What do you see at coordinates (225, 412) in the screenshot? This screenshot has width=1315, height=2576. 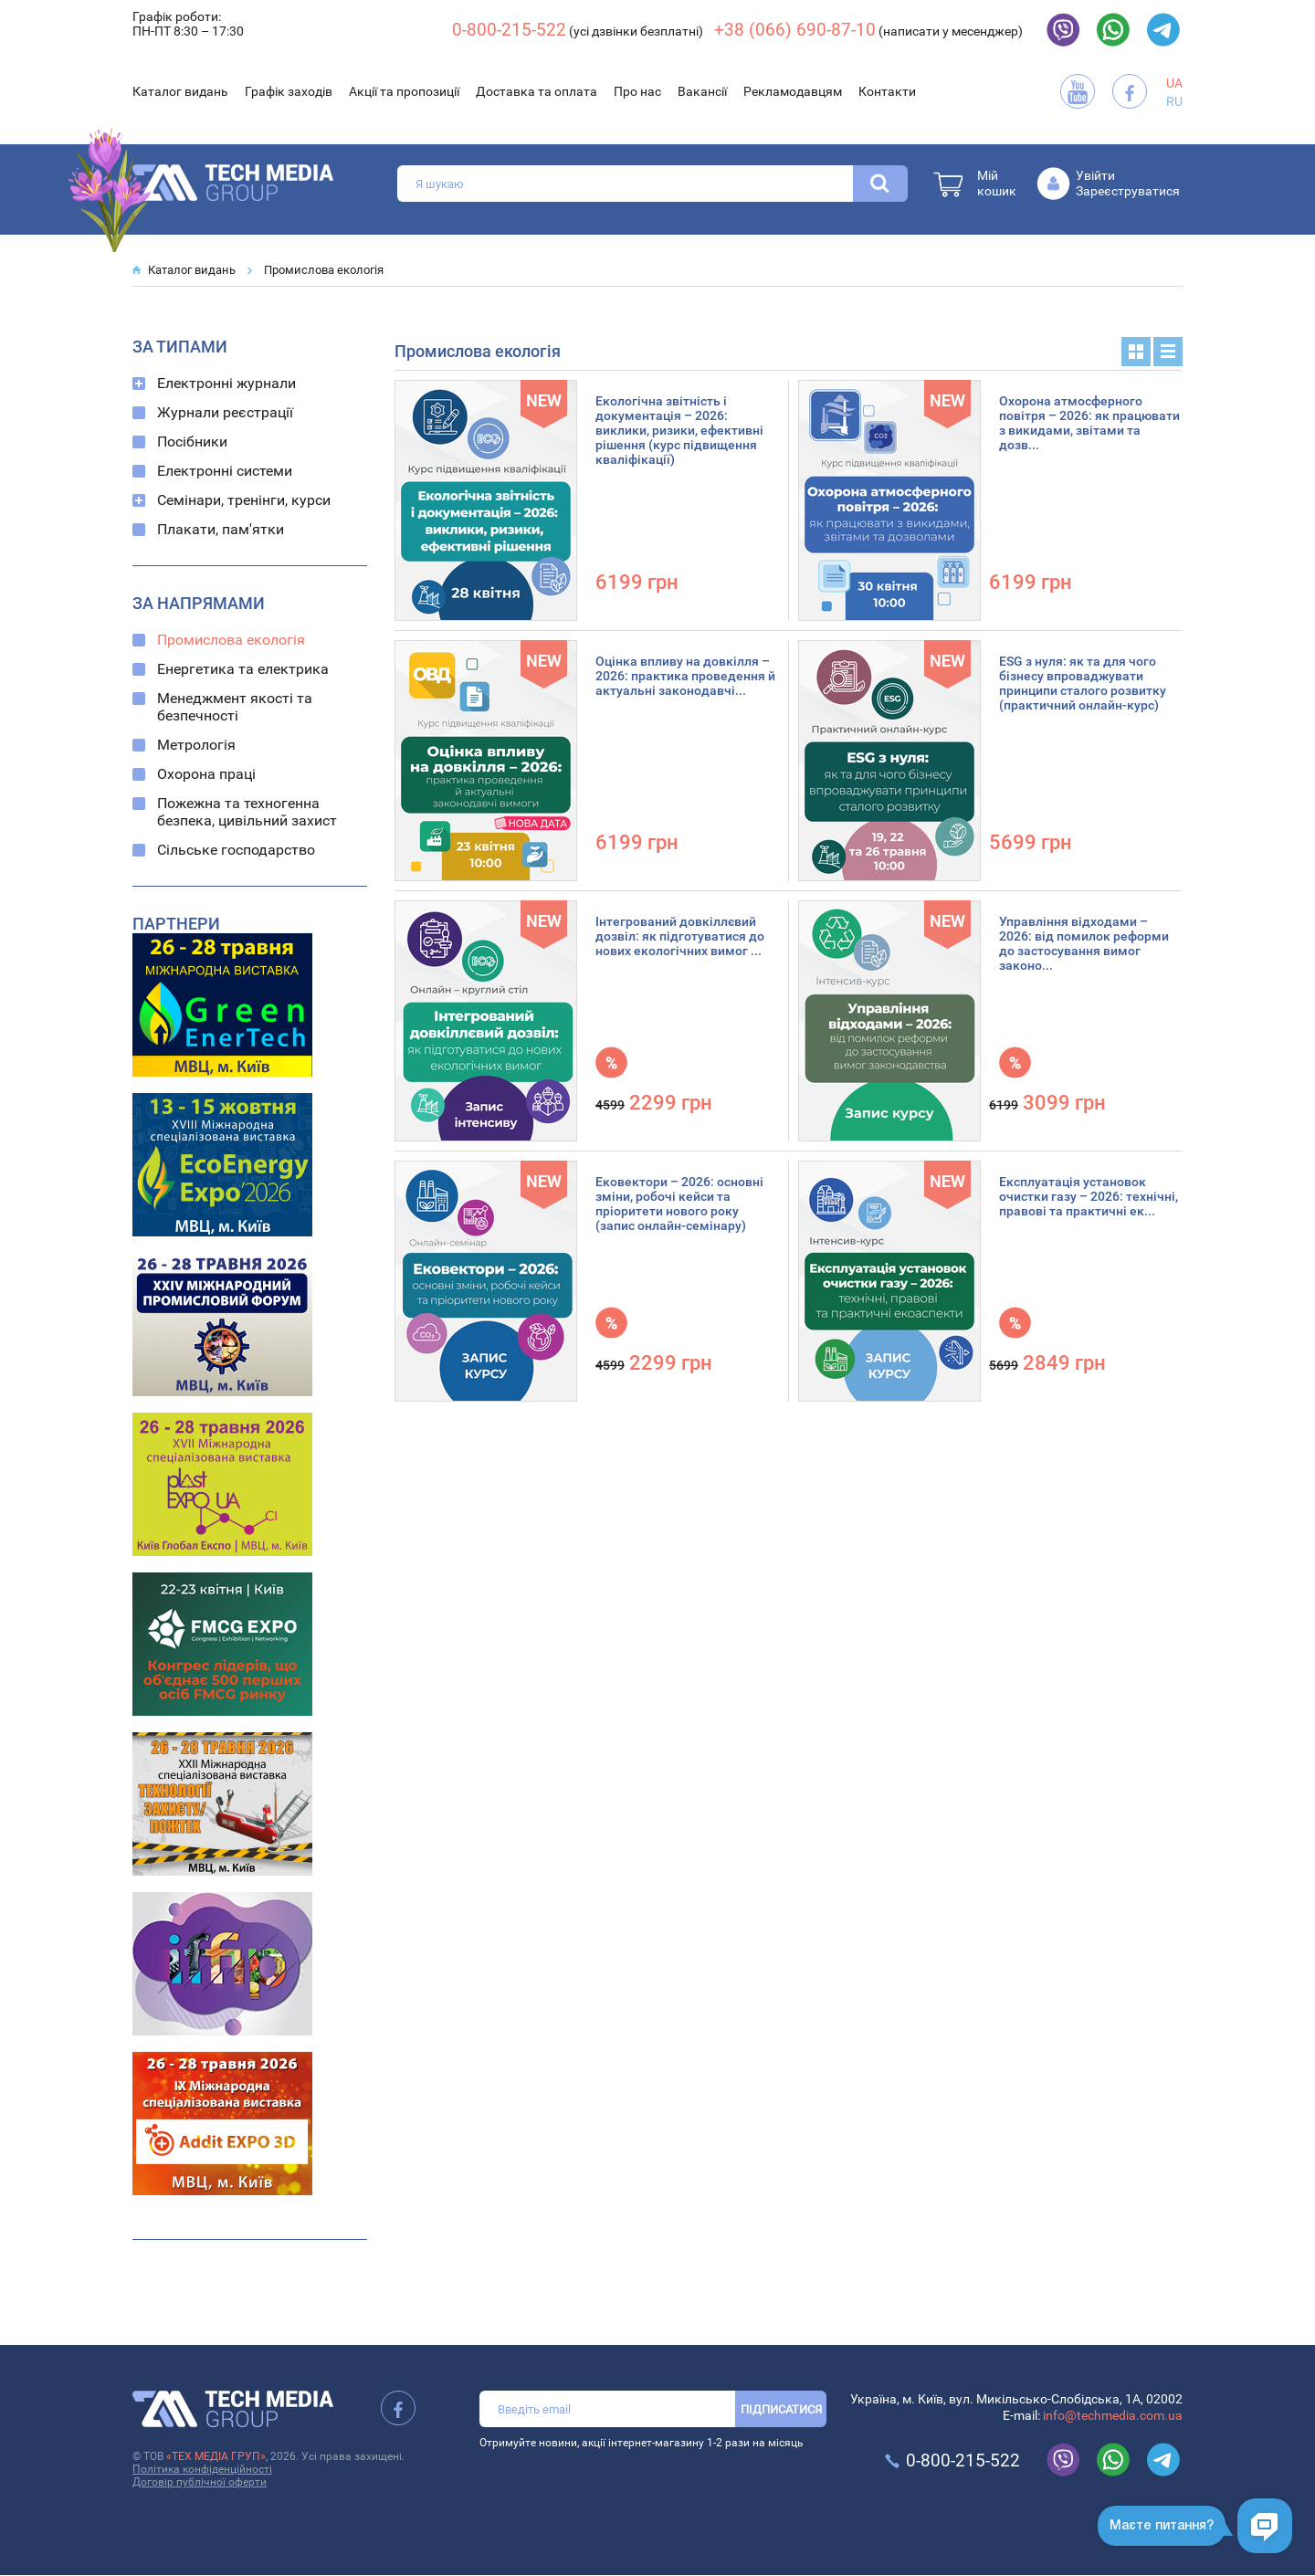 I see `Журнали реєстрації` at bounding box center [225, 412].